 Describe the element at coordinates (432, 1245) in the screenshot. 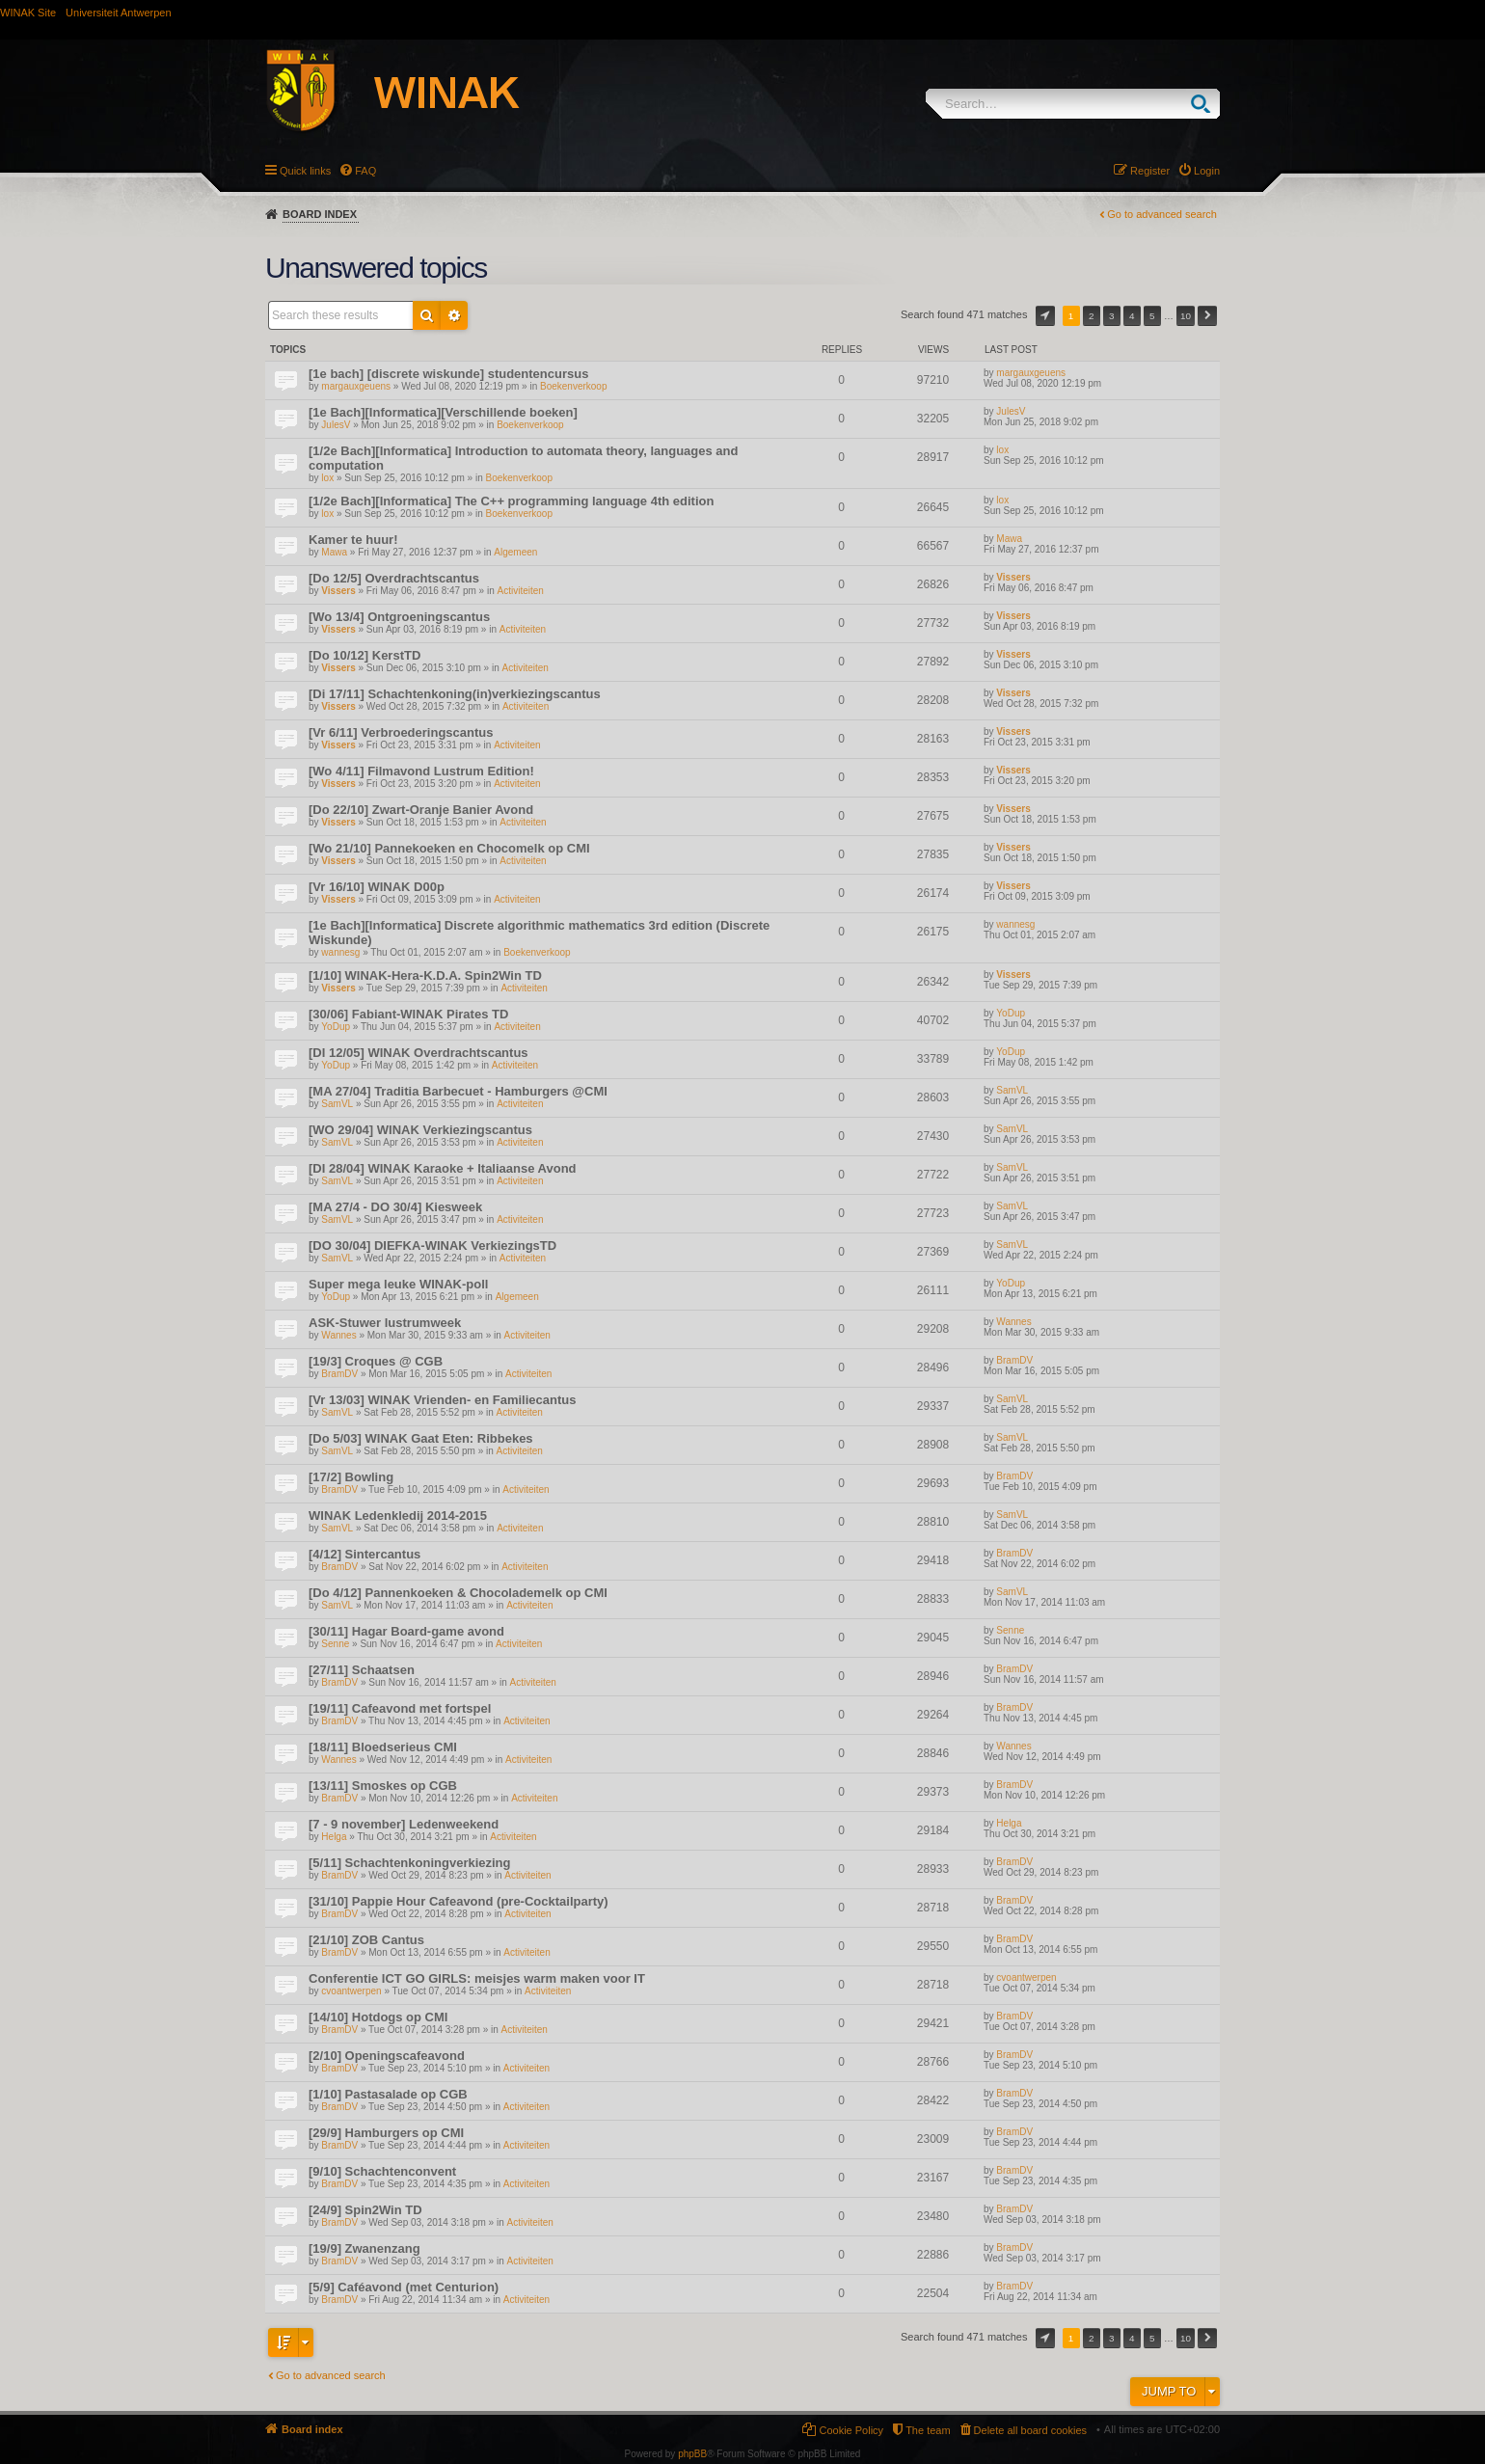

I see `[DO 30/04] DIEFKA-WINAK VerkiezingsTD` at that location.